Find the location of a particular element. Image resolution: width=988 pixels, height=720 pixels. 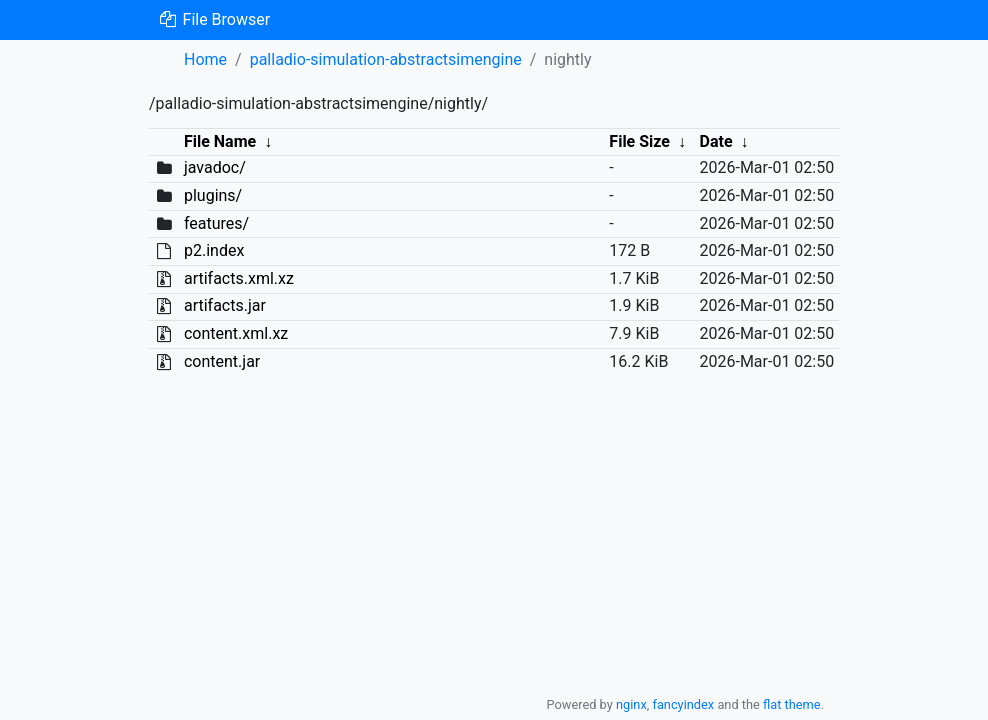

flat theme is located at coordinates (792, 704).